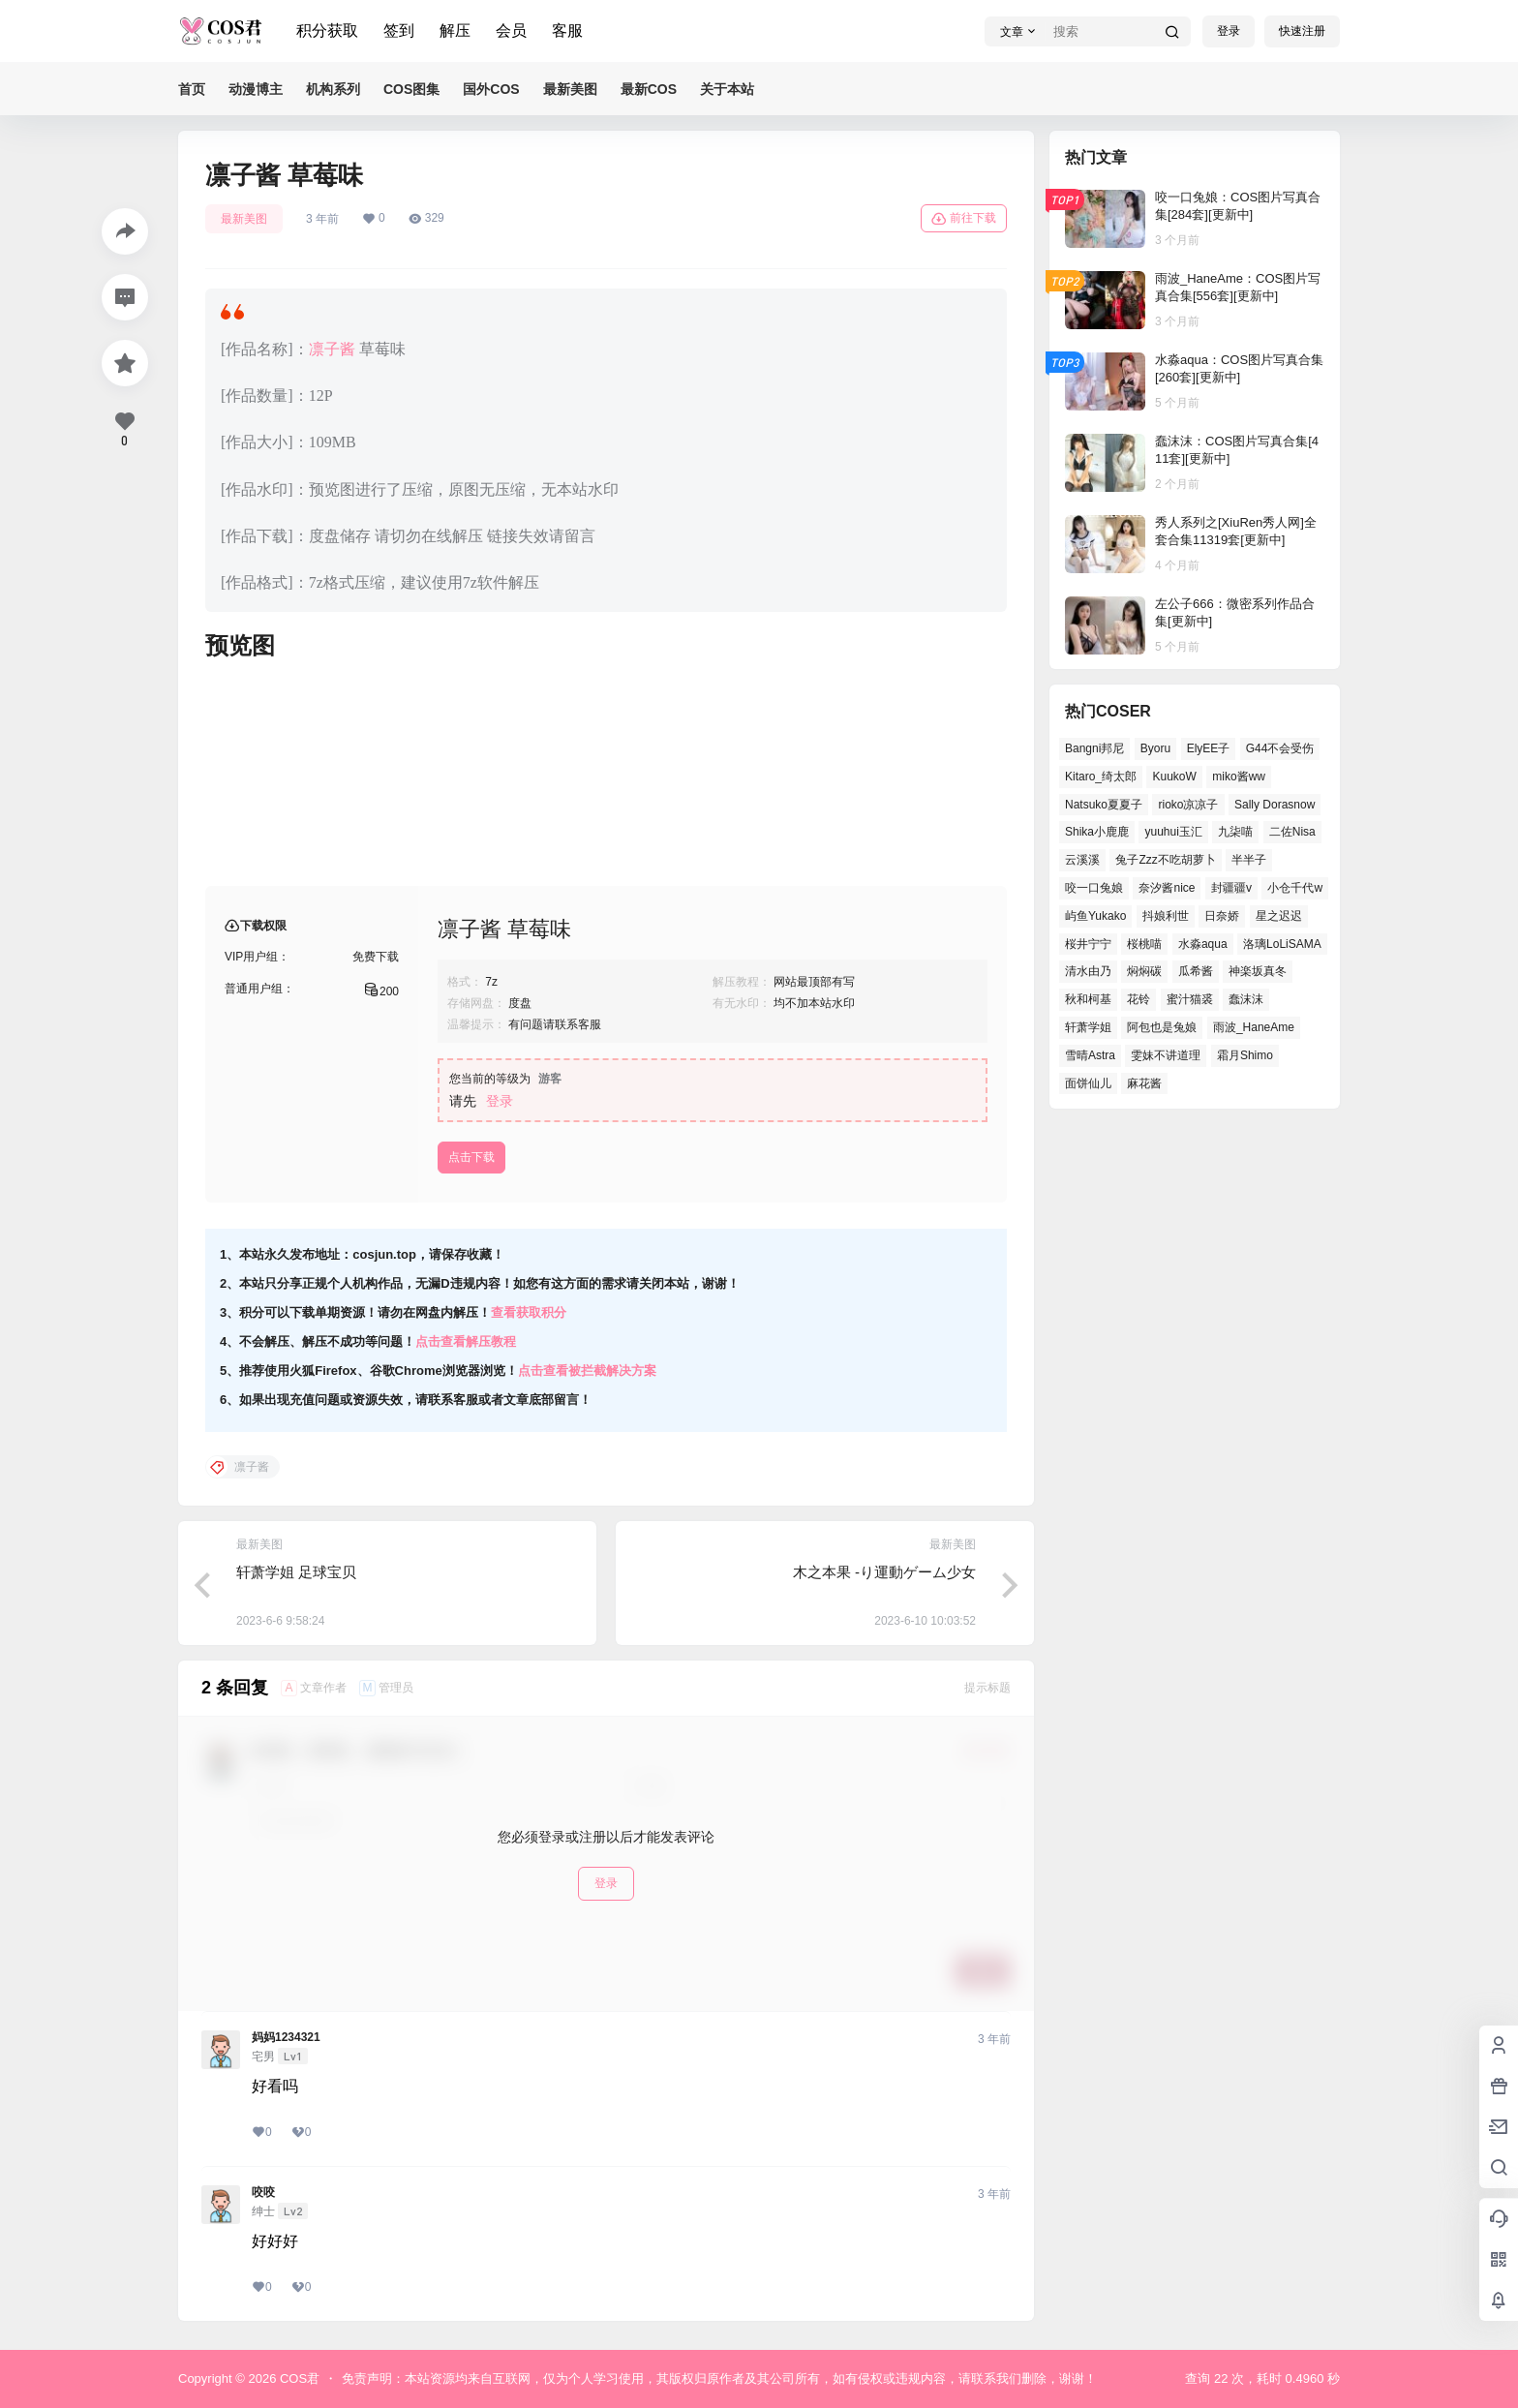 The width and height of the screenshot is (1518, 2408). Describe the element at coordinates (398, 30) in the screenshot. I see `签到` at that location.